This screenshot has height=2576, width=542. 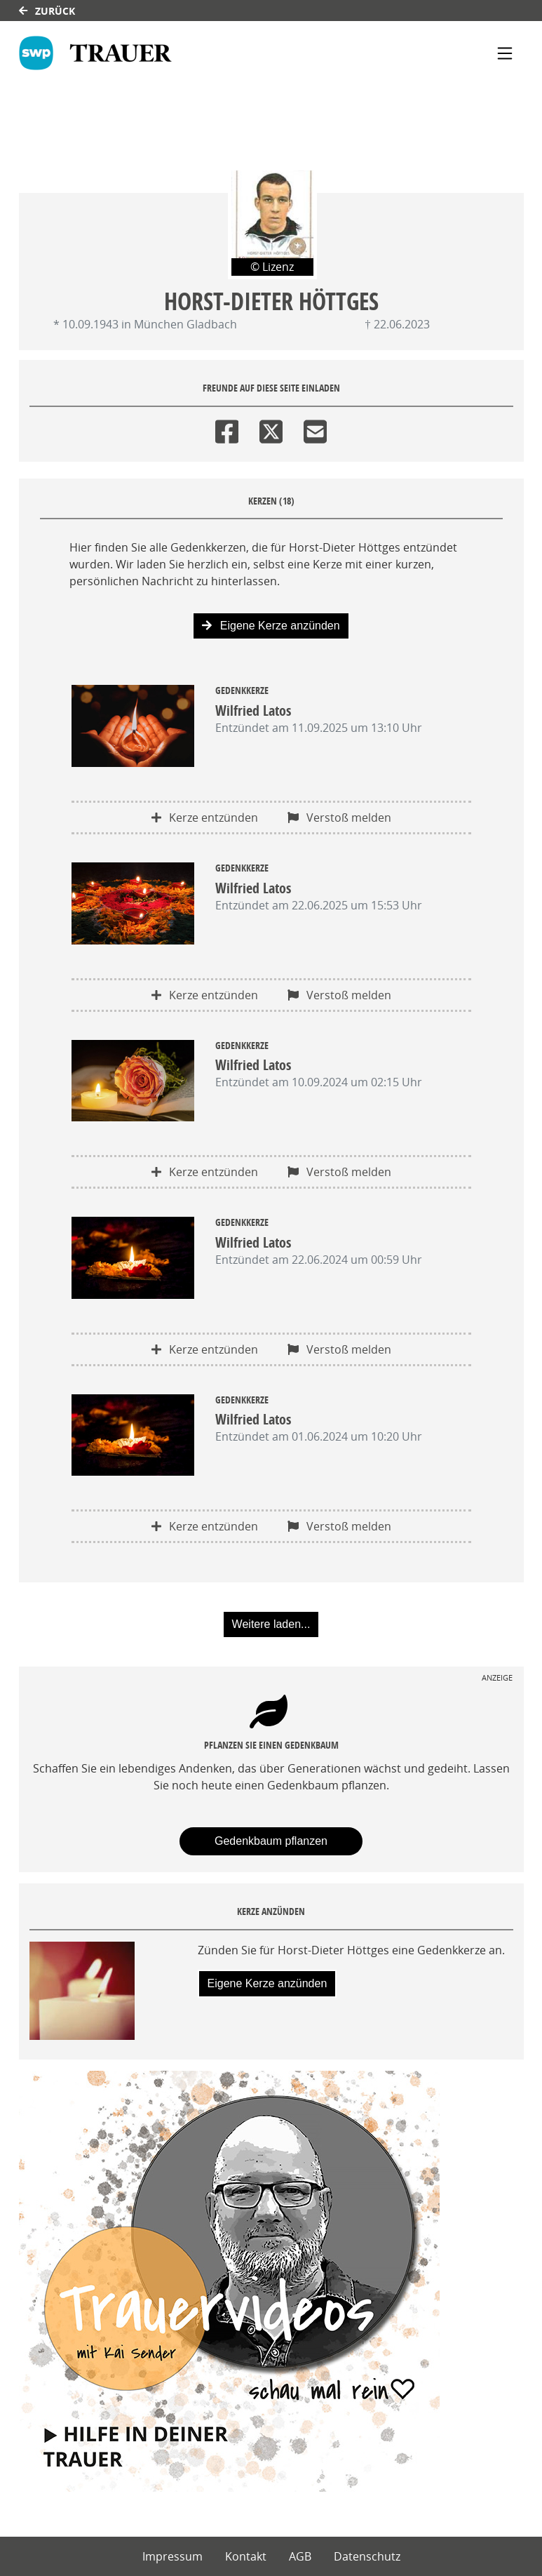 What do you see at coordinates (204, 817) in the screenshot?
I see `Kerze entzünden` at bounding box center [204, 817].